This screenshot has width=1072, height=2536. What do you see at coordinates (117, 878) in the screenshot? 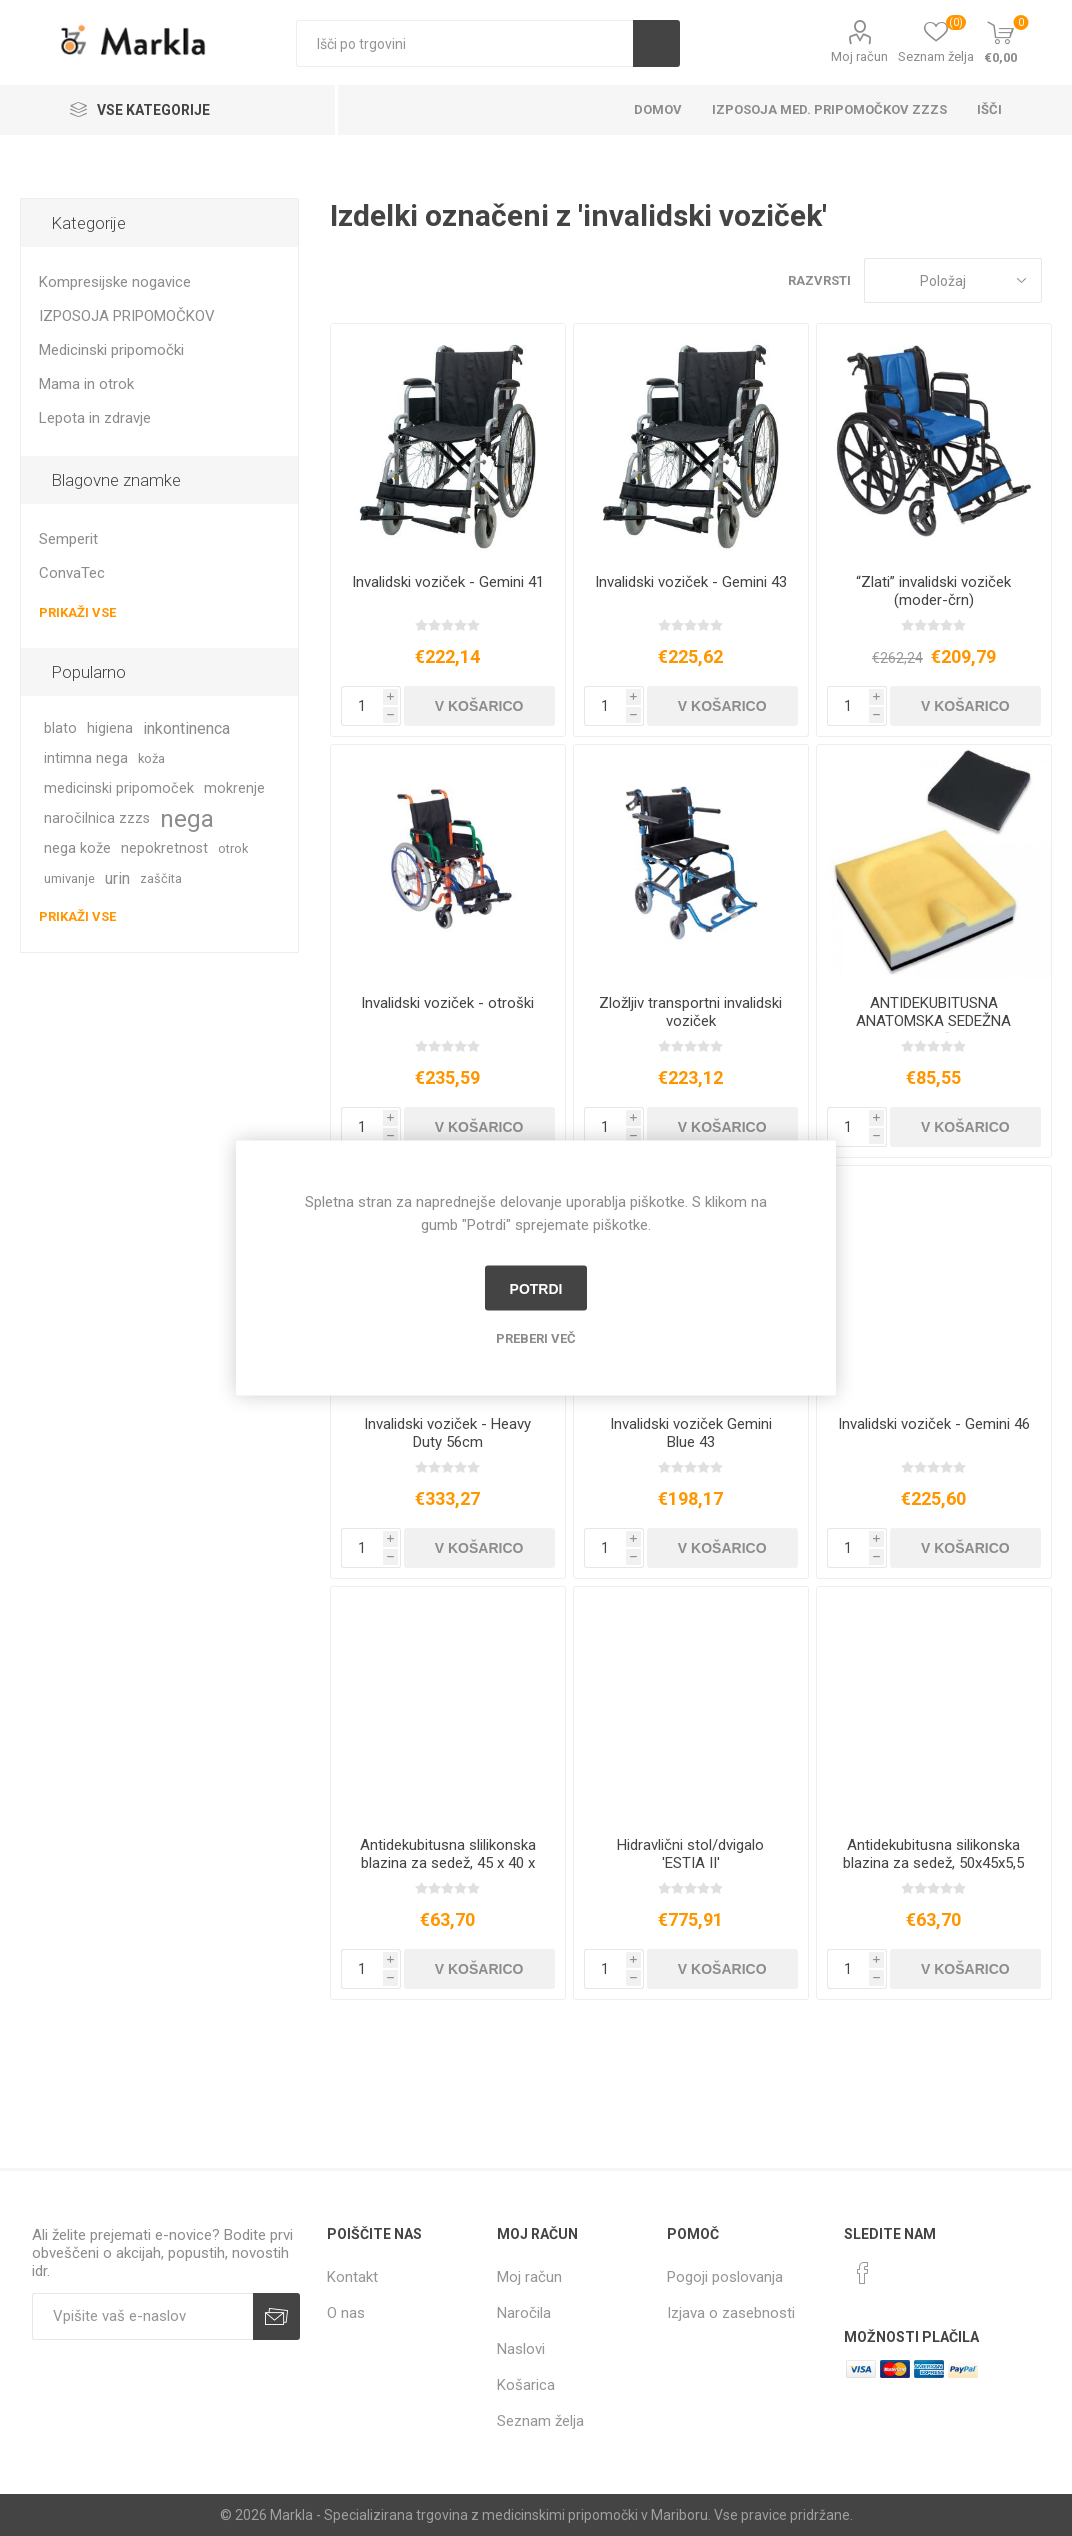
I see `urin` at bounding box center [117, 878].